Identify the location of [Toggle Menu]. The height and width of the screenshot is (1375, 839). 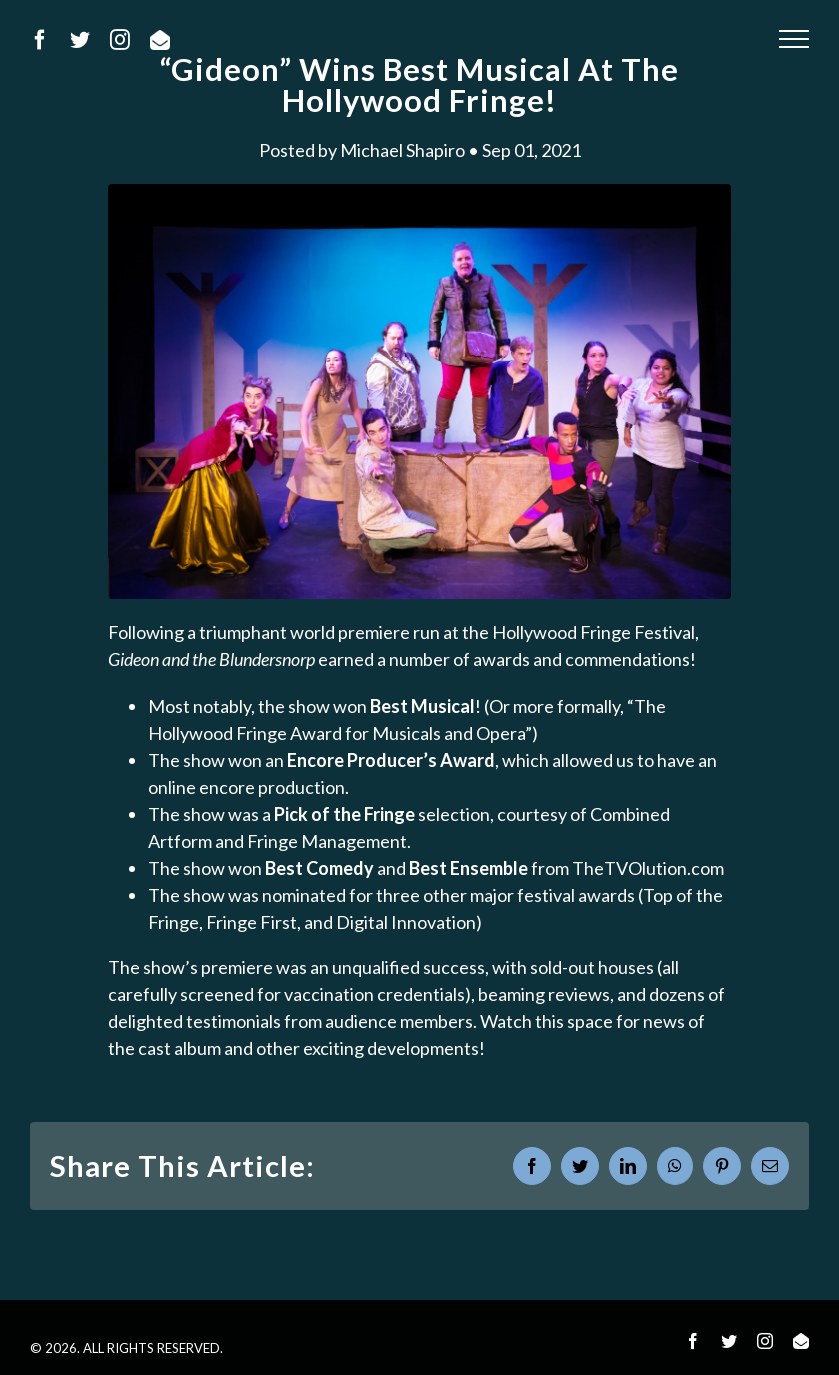
(794, 39).